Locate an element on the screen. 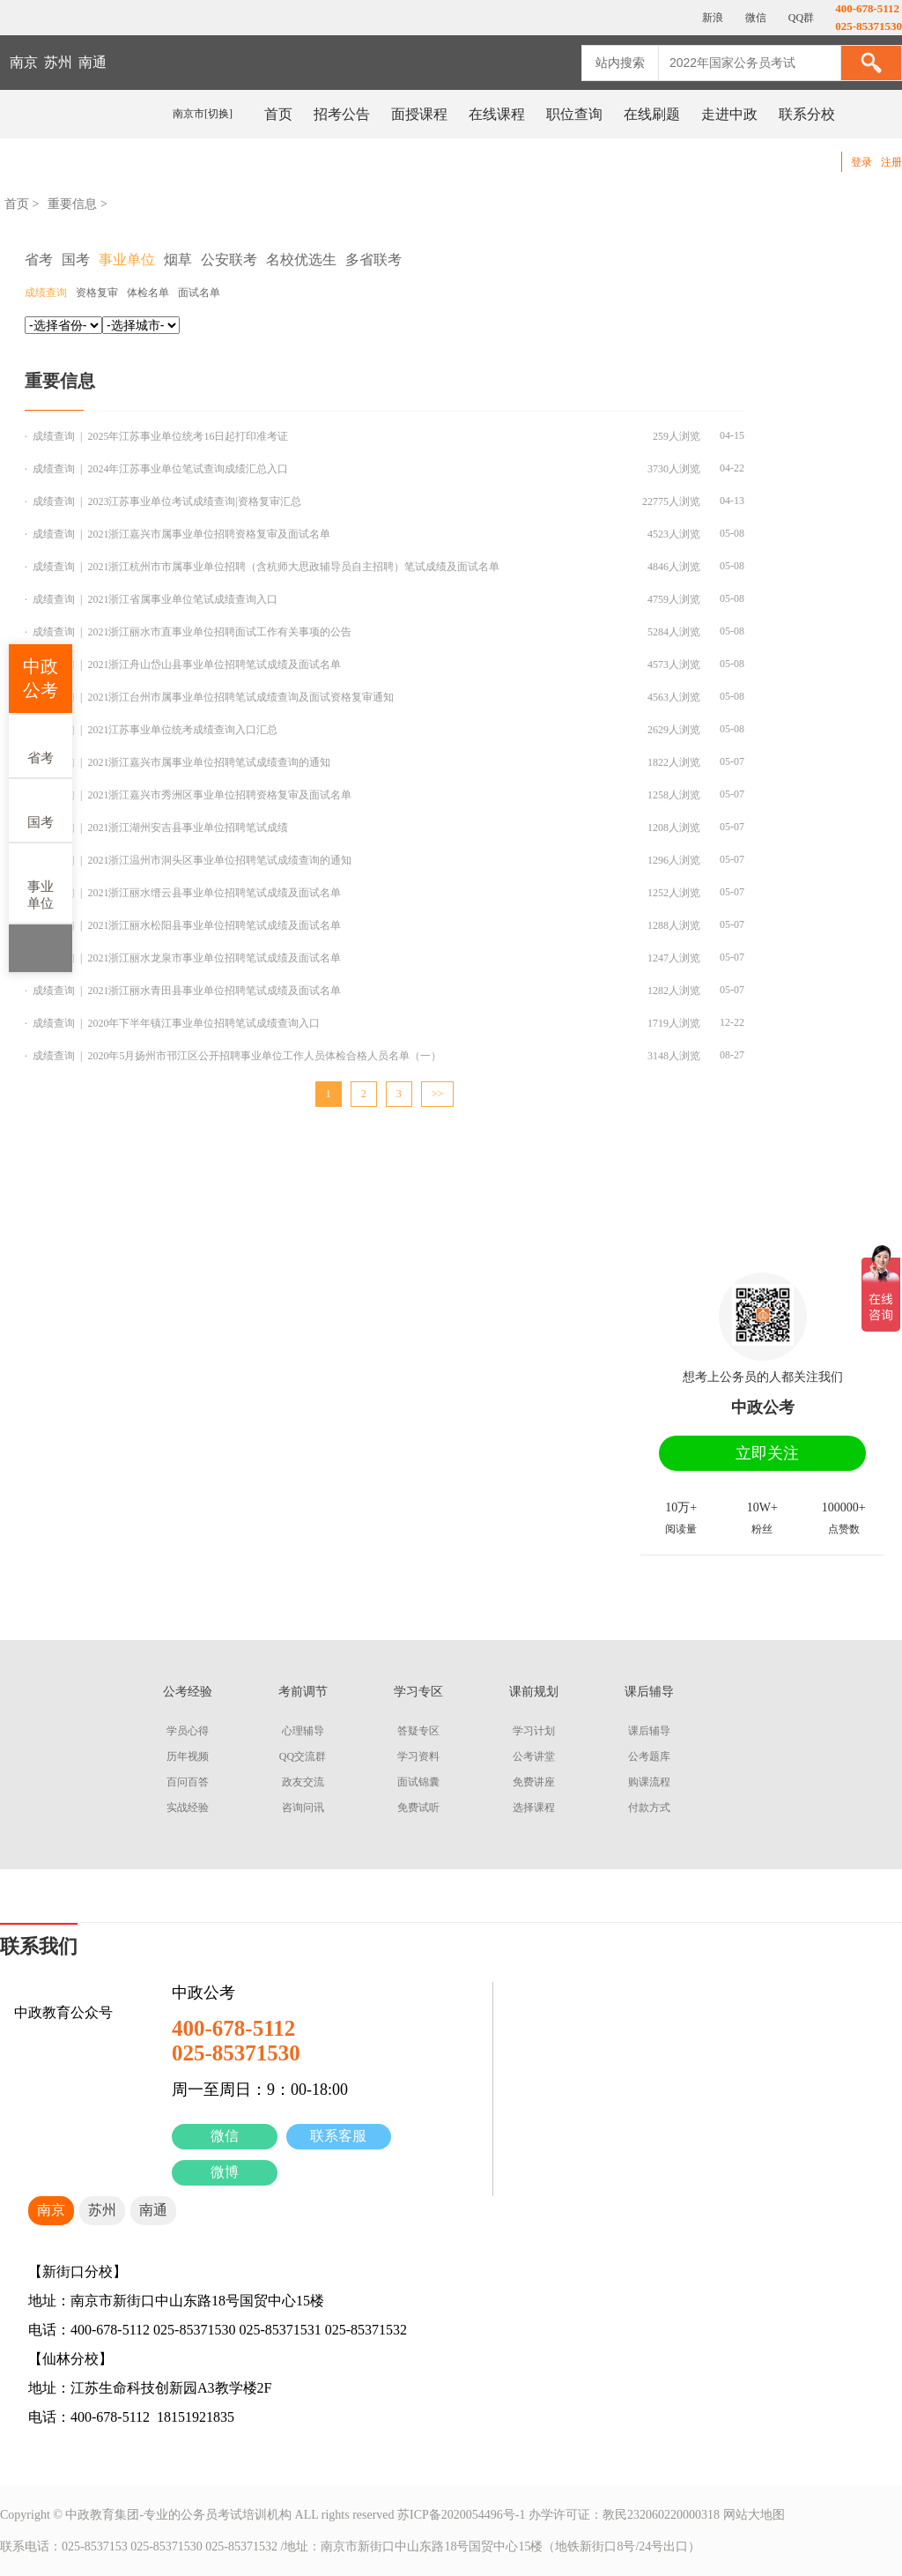 This screenshot has height=2576, width=902. 选择课程 is located at coordinates (534, 1807).